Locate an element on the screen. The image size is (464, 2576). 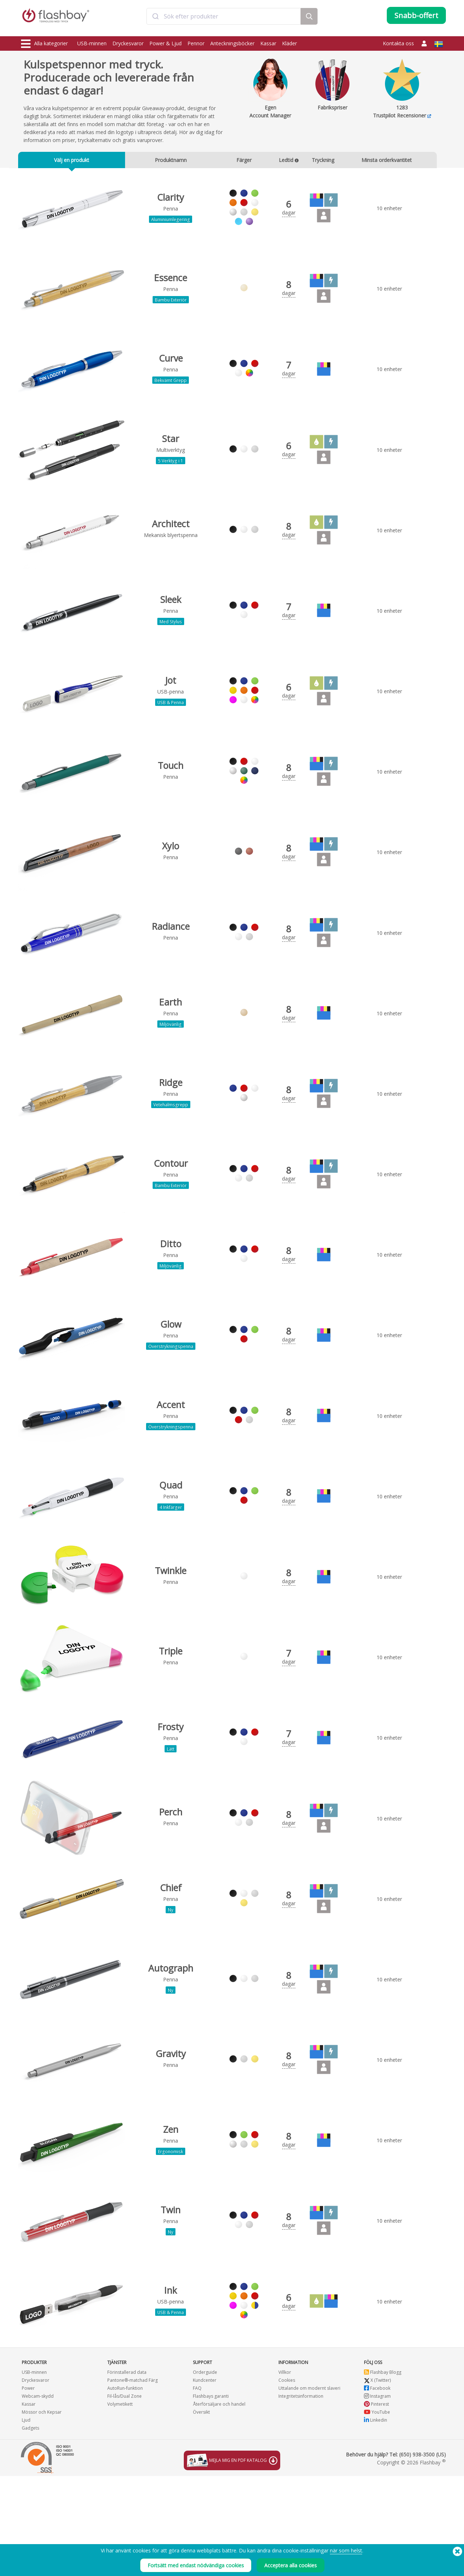
Flashbay Blogg is located at coordinates (382, 2472).